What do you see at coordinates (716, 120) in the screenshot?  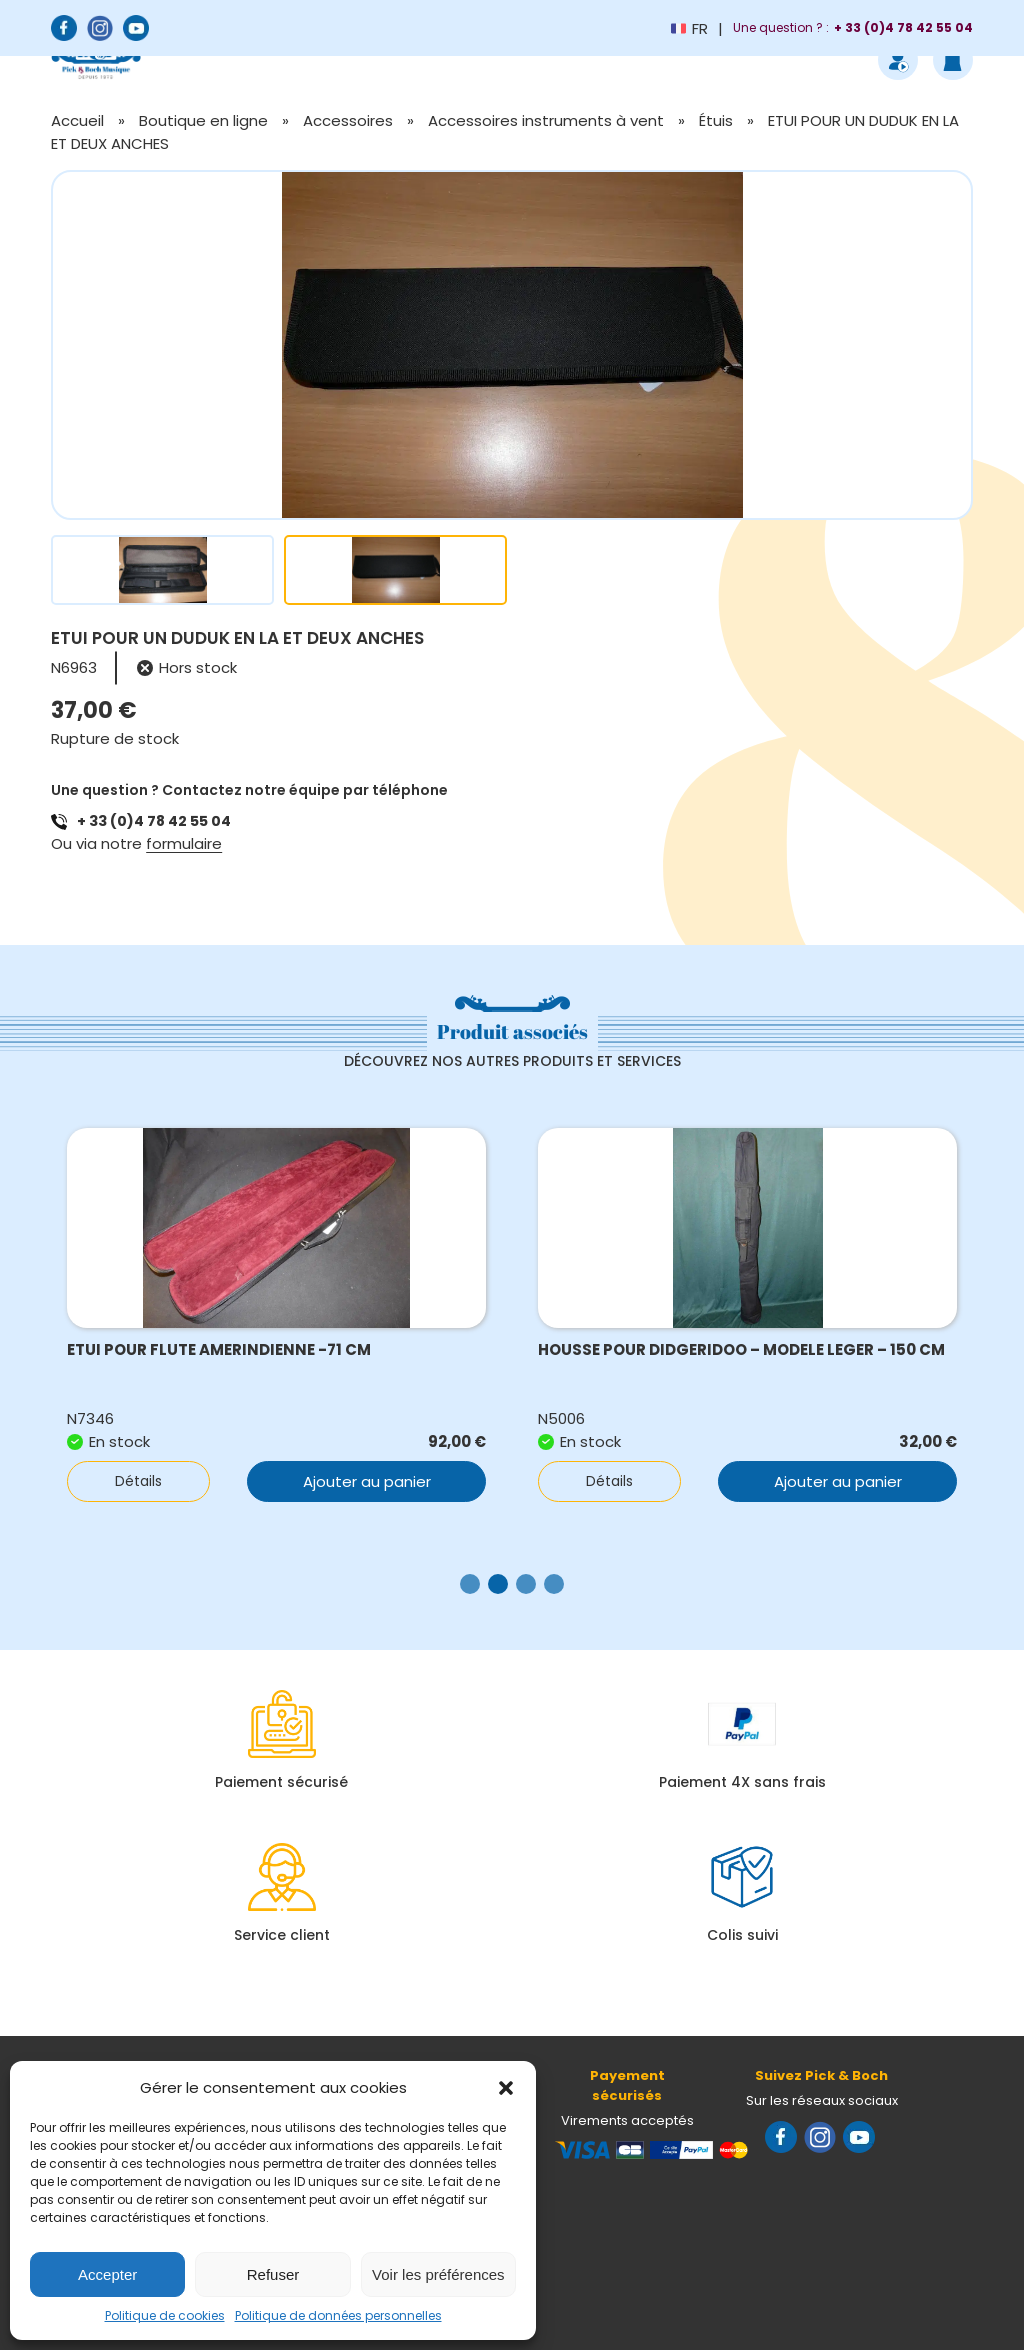 I see `Étuis` at bounding box center [716, 120].